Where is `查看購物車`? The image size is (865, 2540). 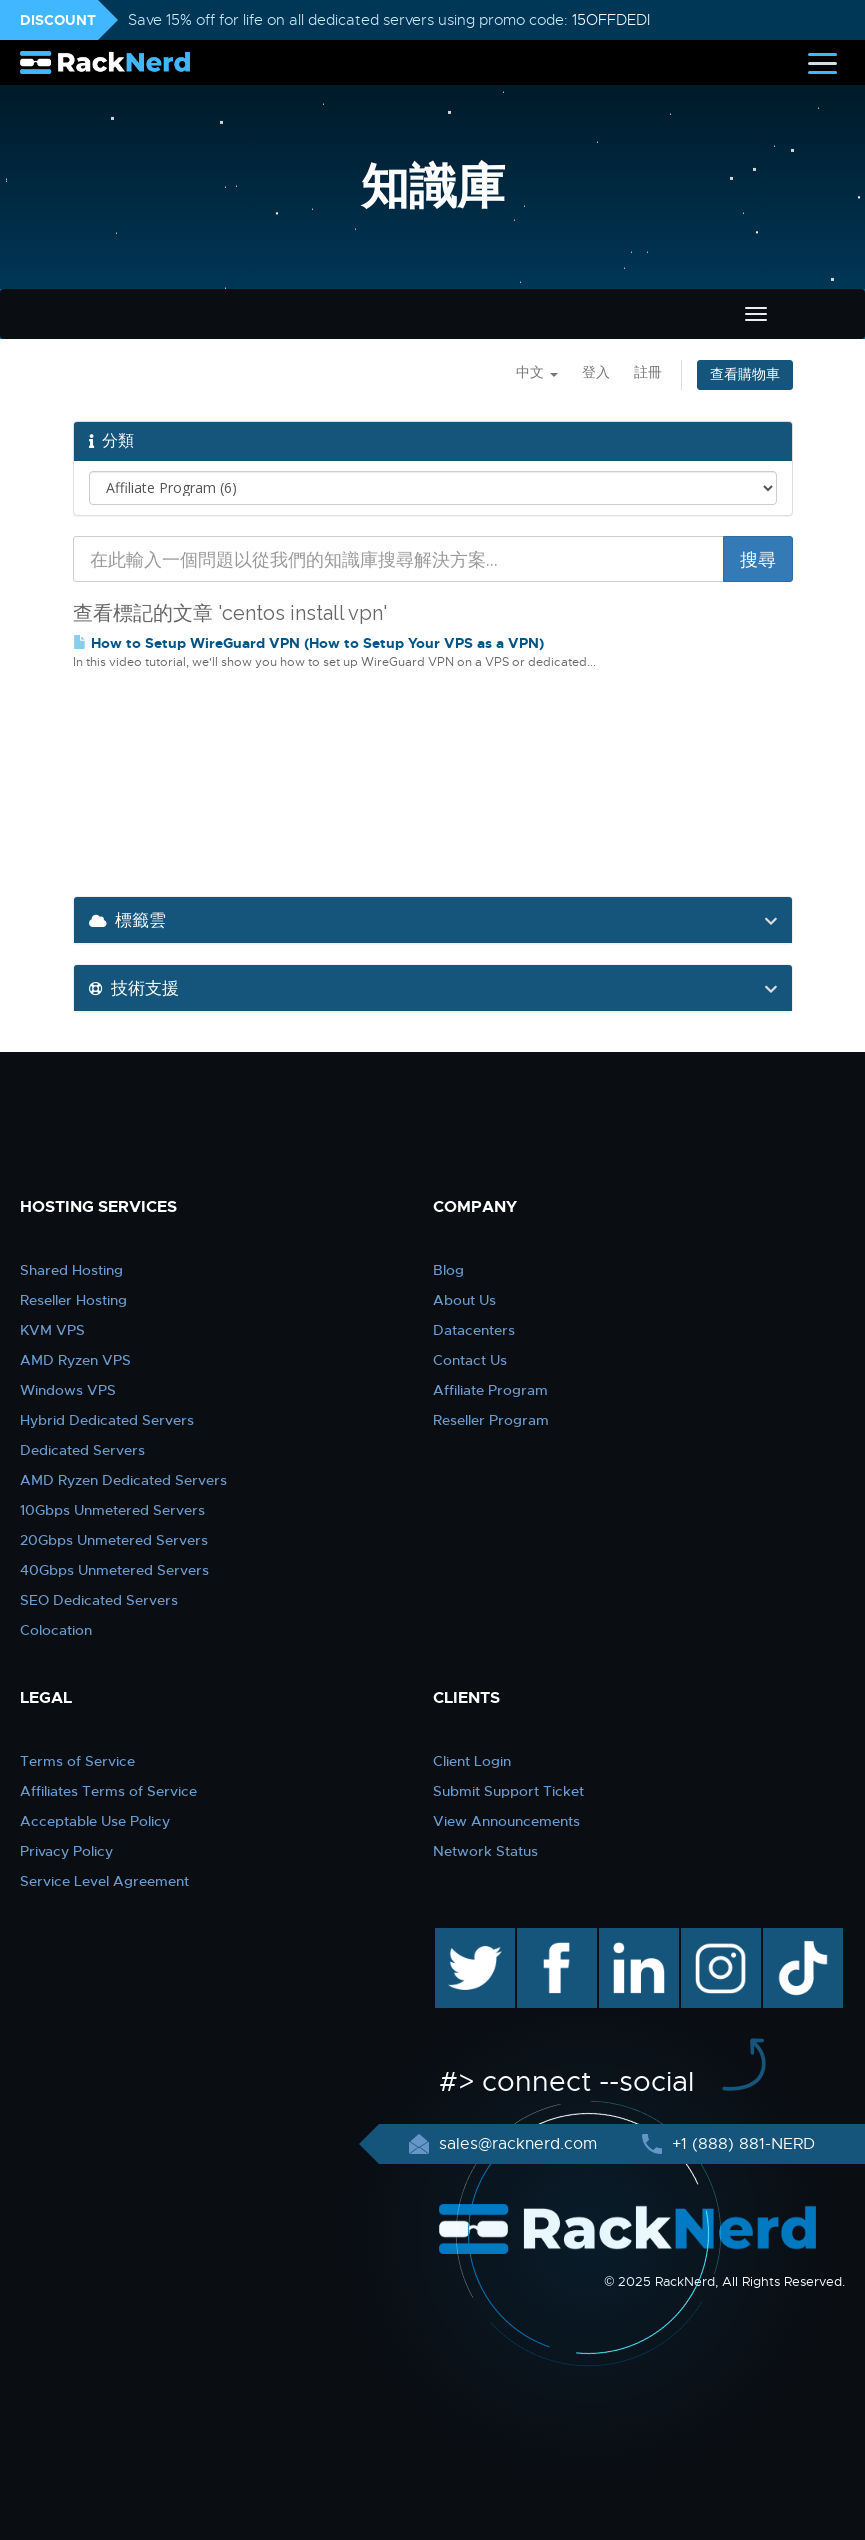
查看購物車 is located at coordinates (745, 374).